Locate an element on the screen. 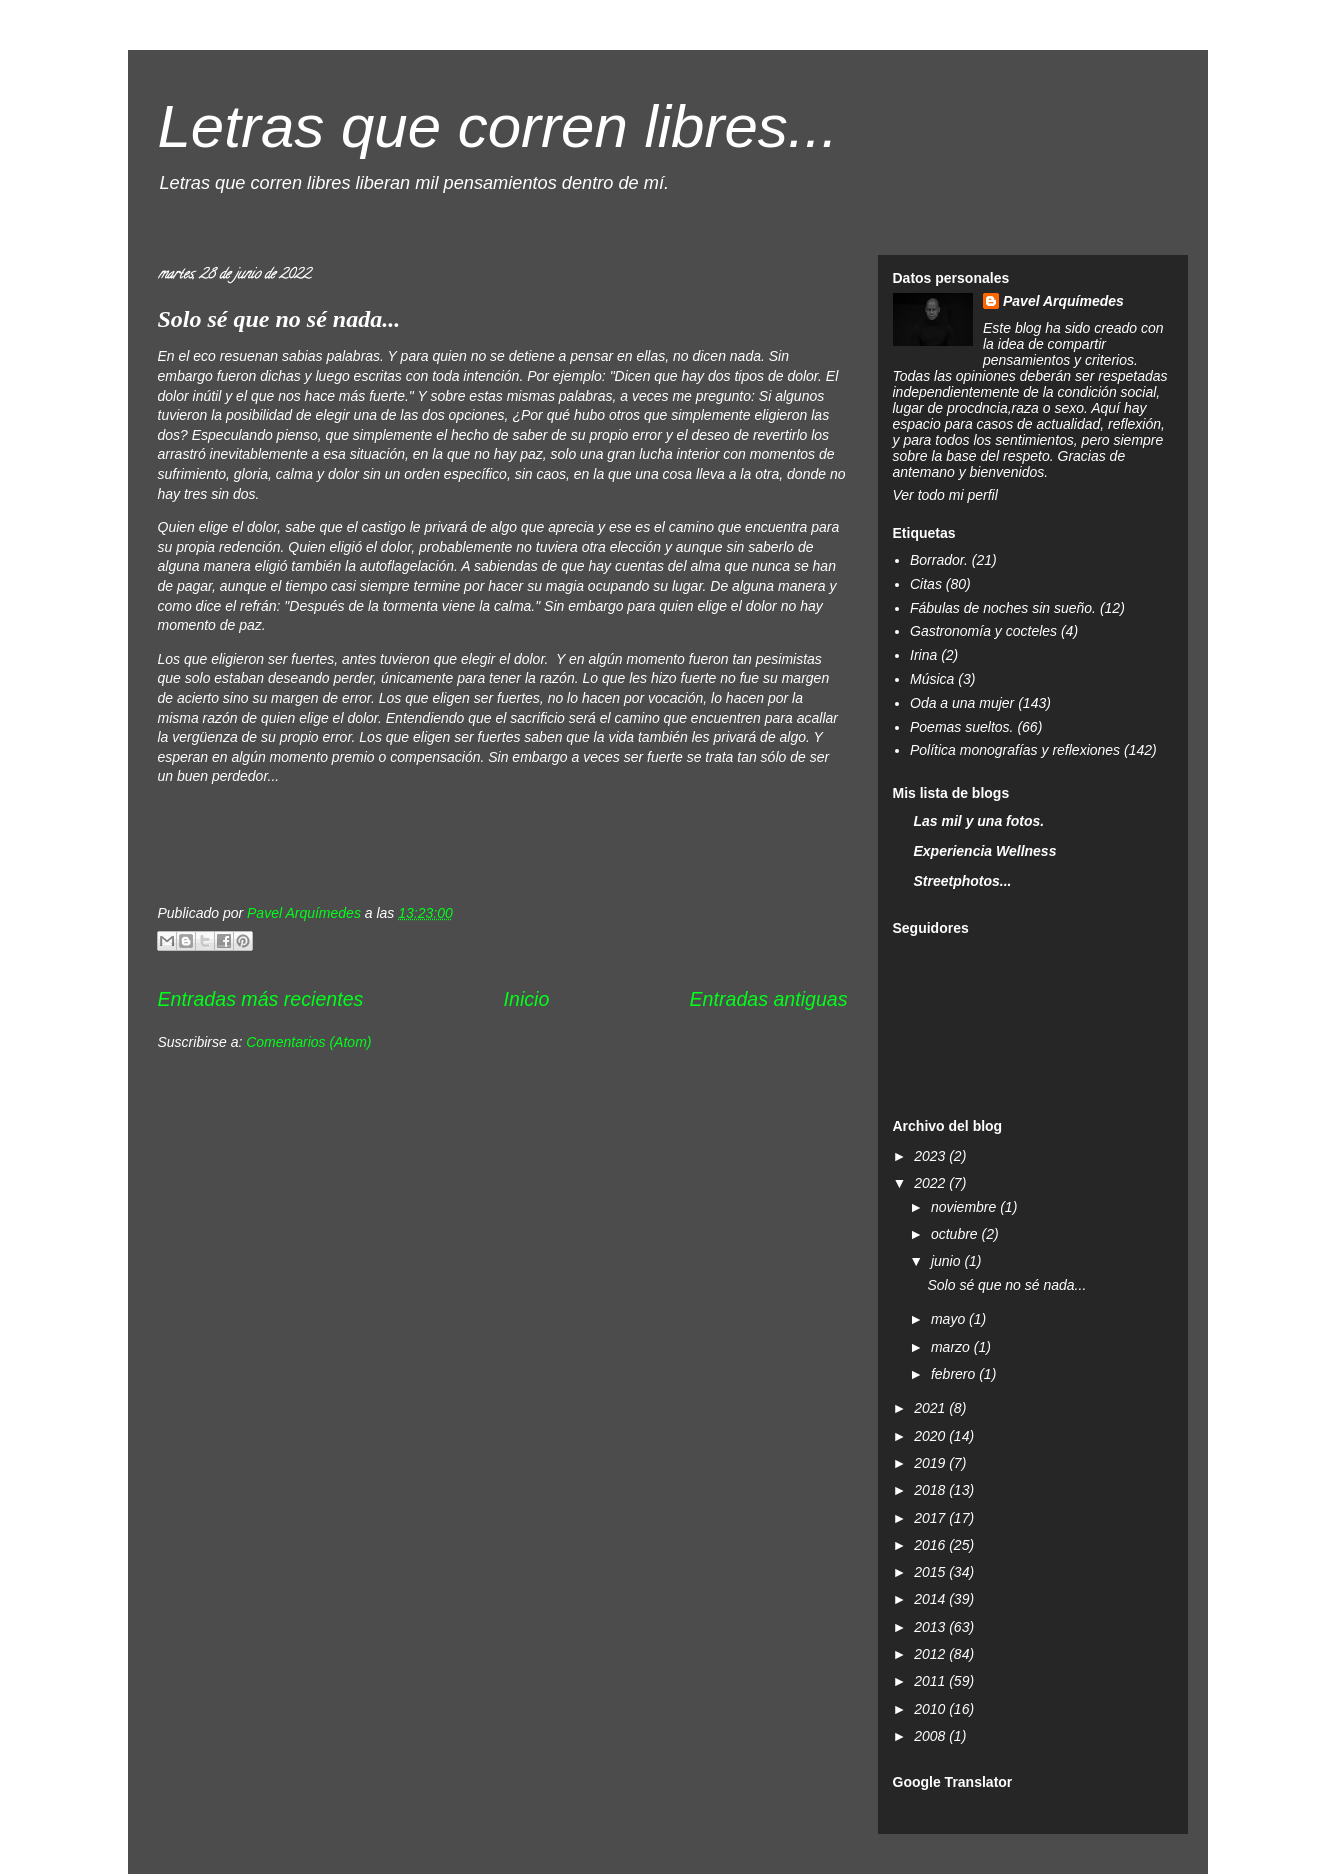 The height and width of the screenshot is (1875, 1335). 2013 is located at coordinates (931, 1627).